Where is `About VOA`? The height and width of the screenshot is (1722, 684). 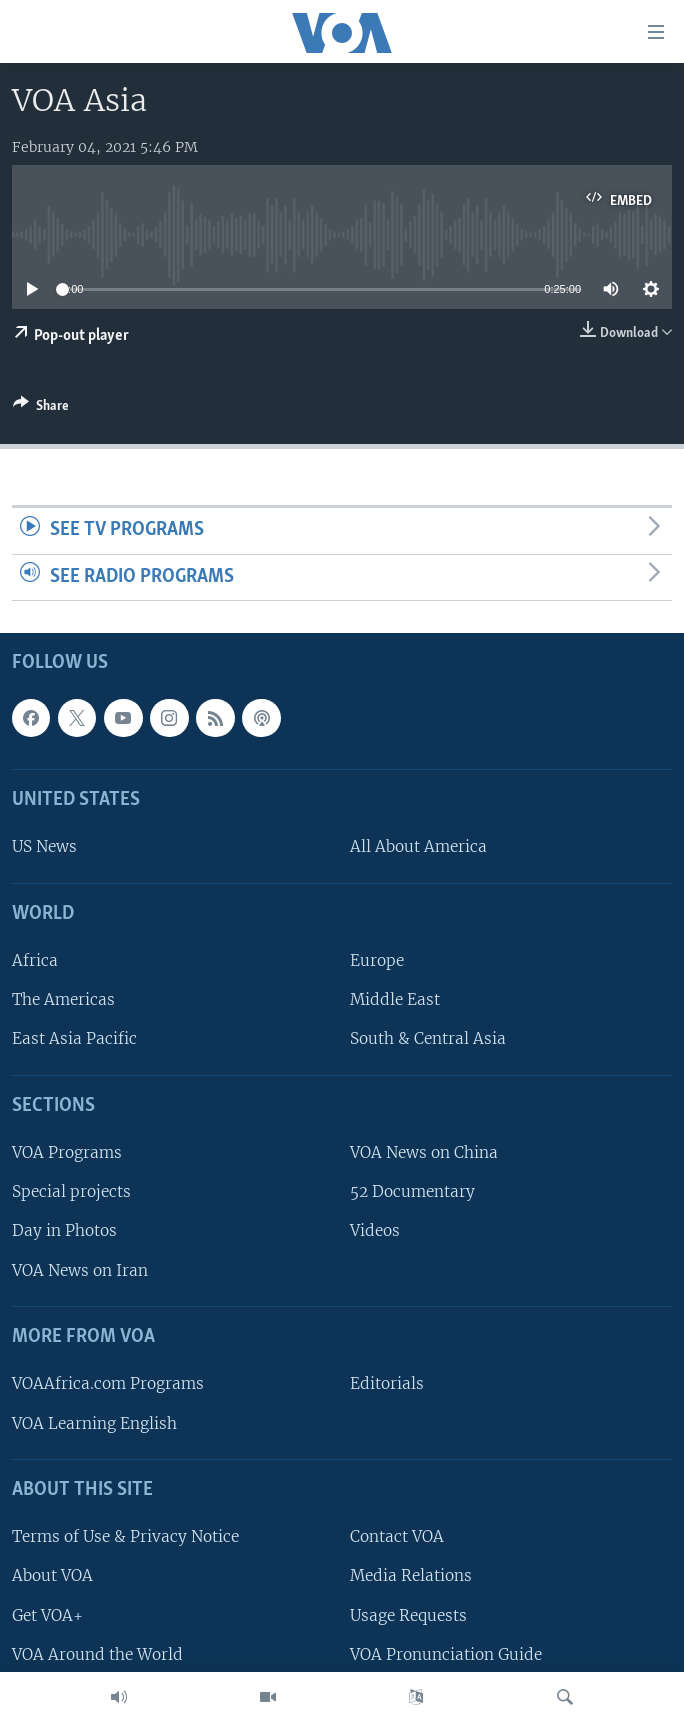
About VOA is located at coordinates (52, 1576).